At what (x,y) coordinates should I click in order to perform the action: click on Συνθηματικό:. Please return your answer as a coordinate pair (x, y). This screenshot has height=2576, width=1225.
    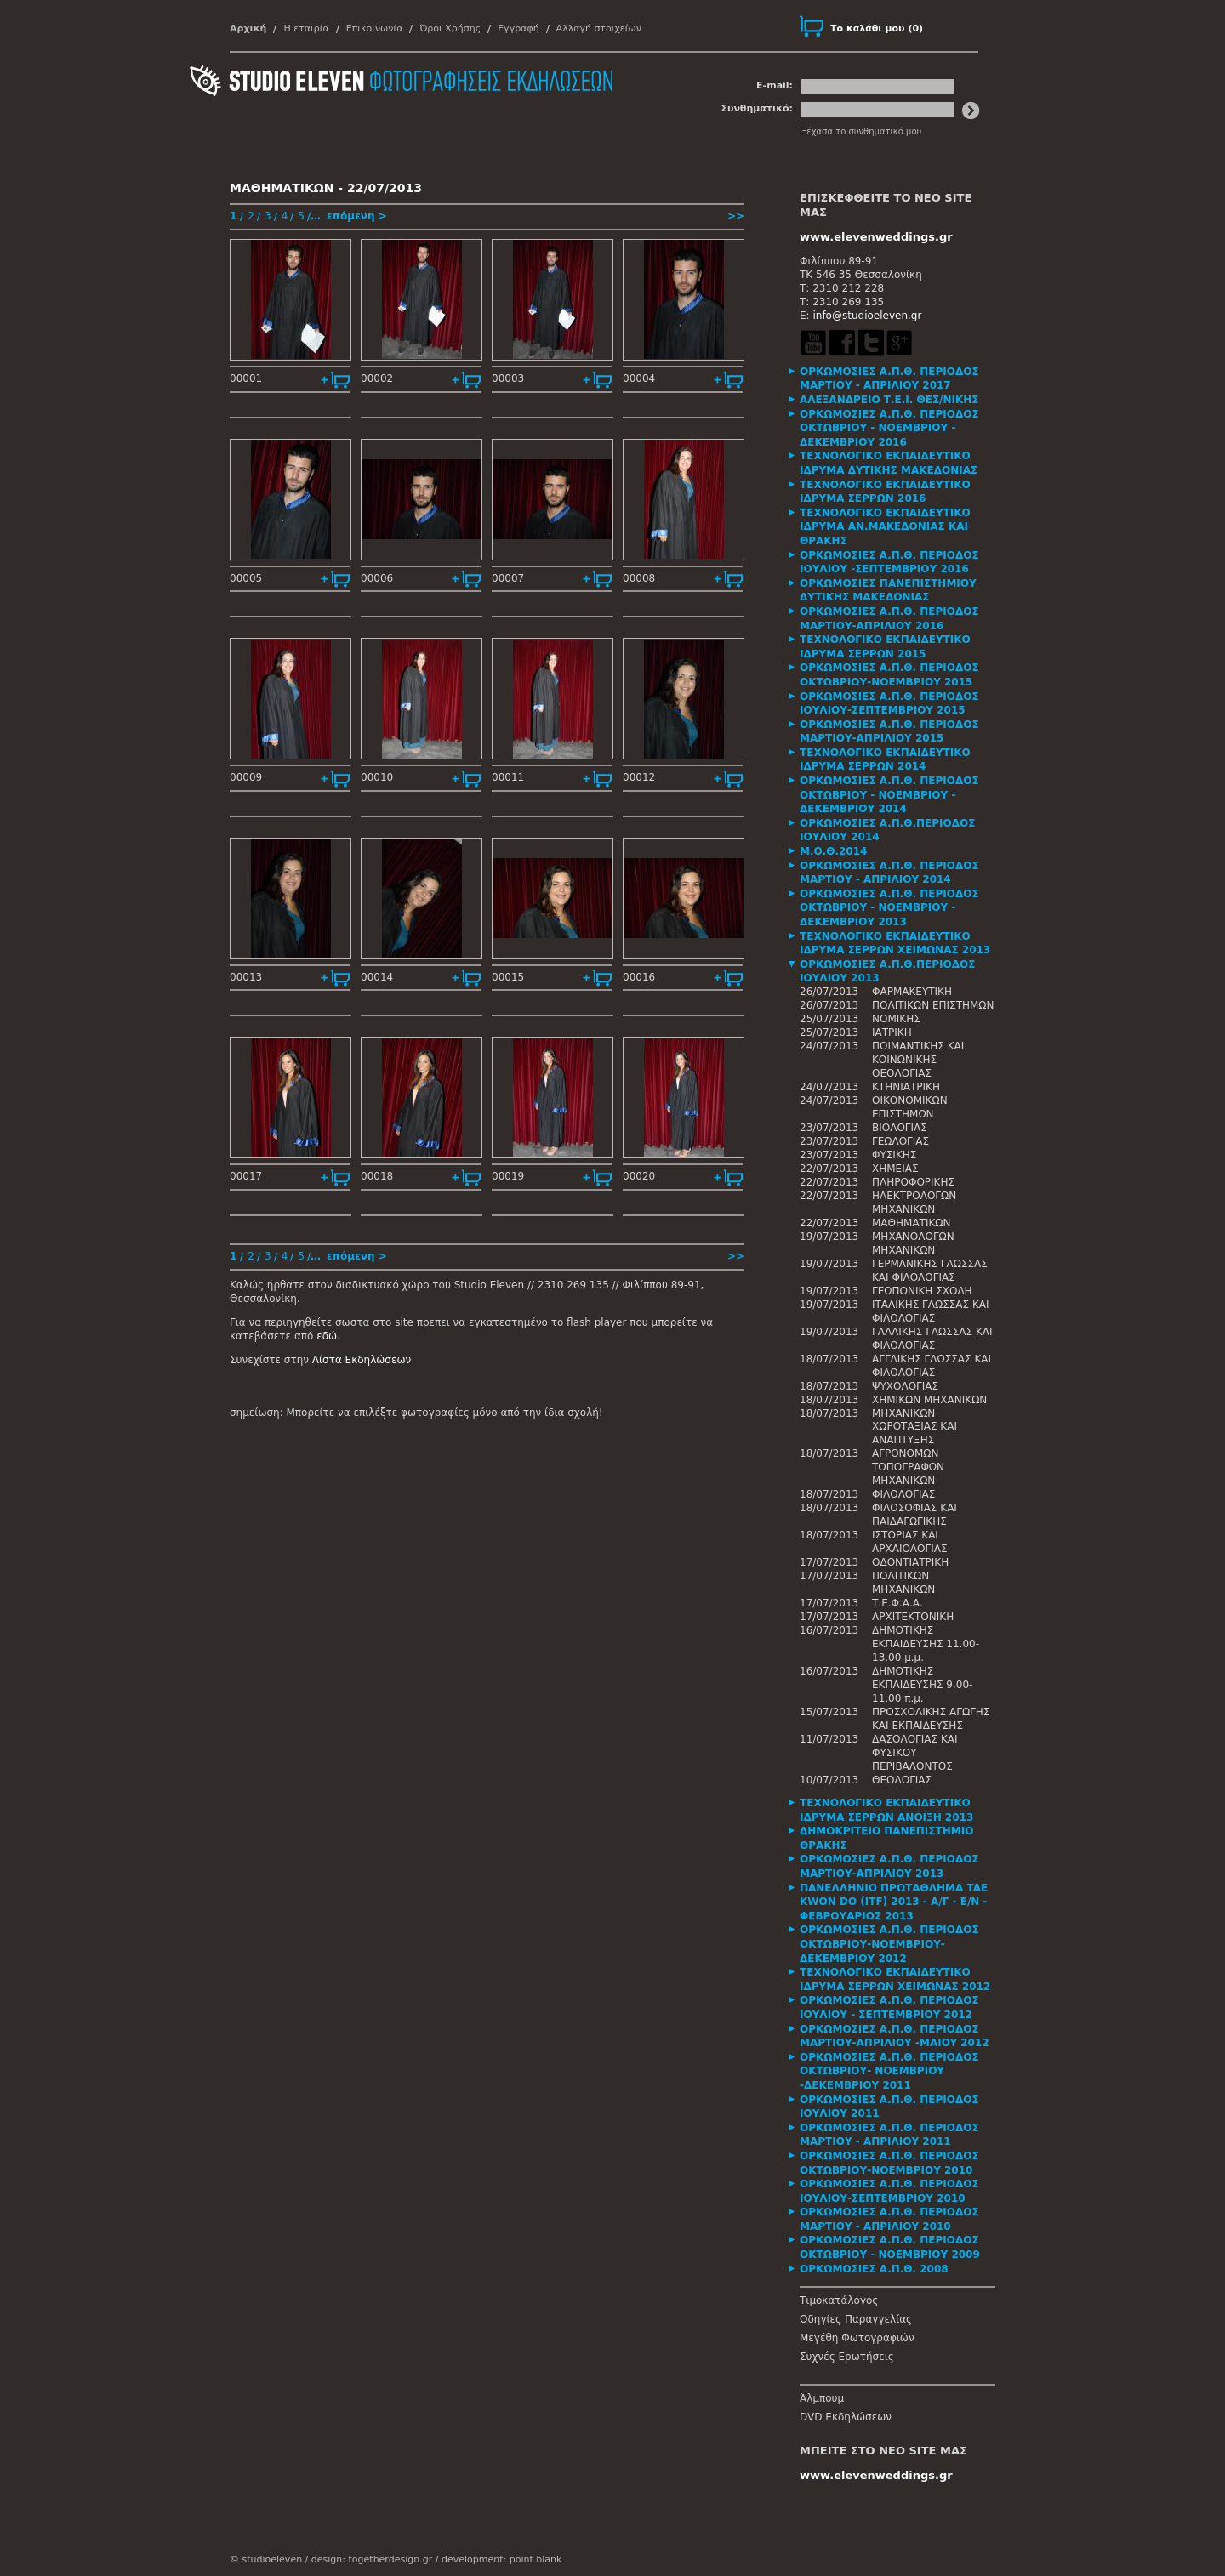
    Looking at the image, I should click on (757, 108).